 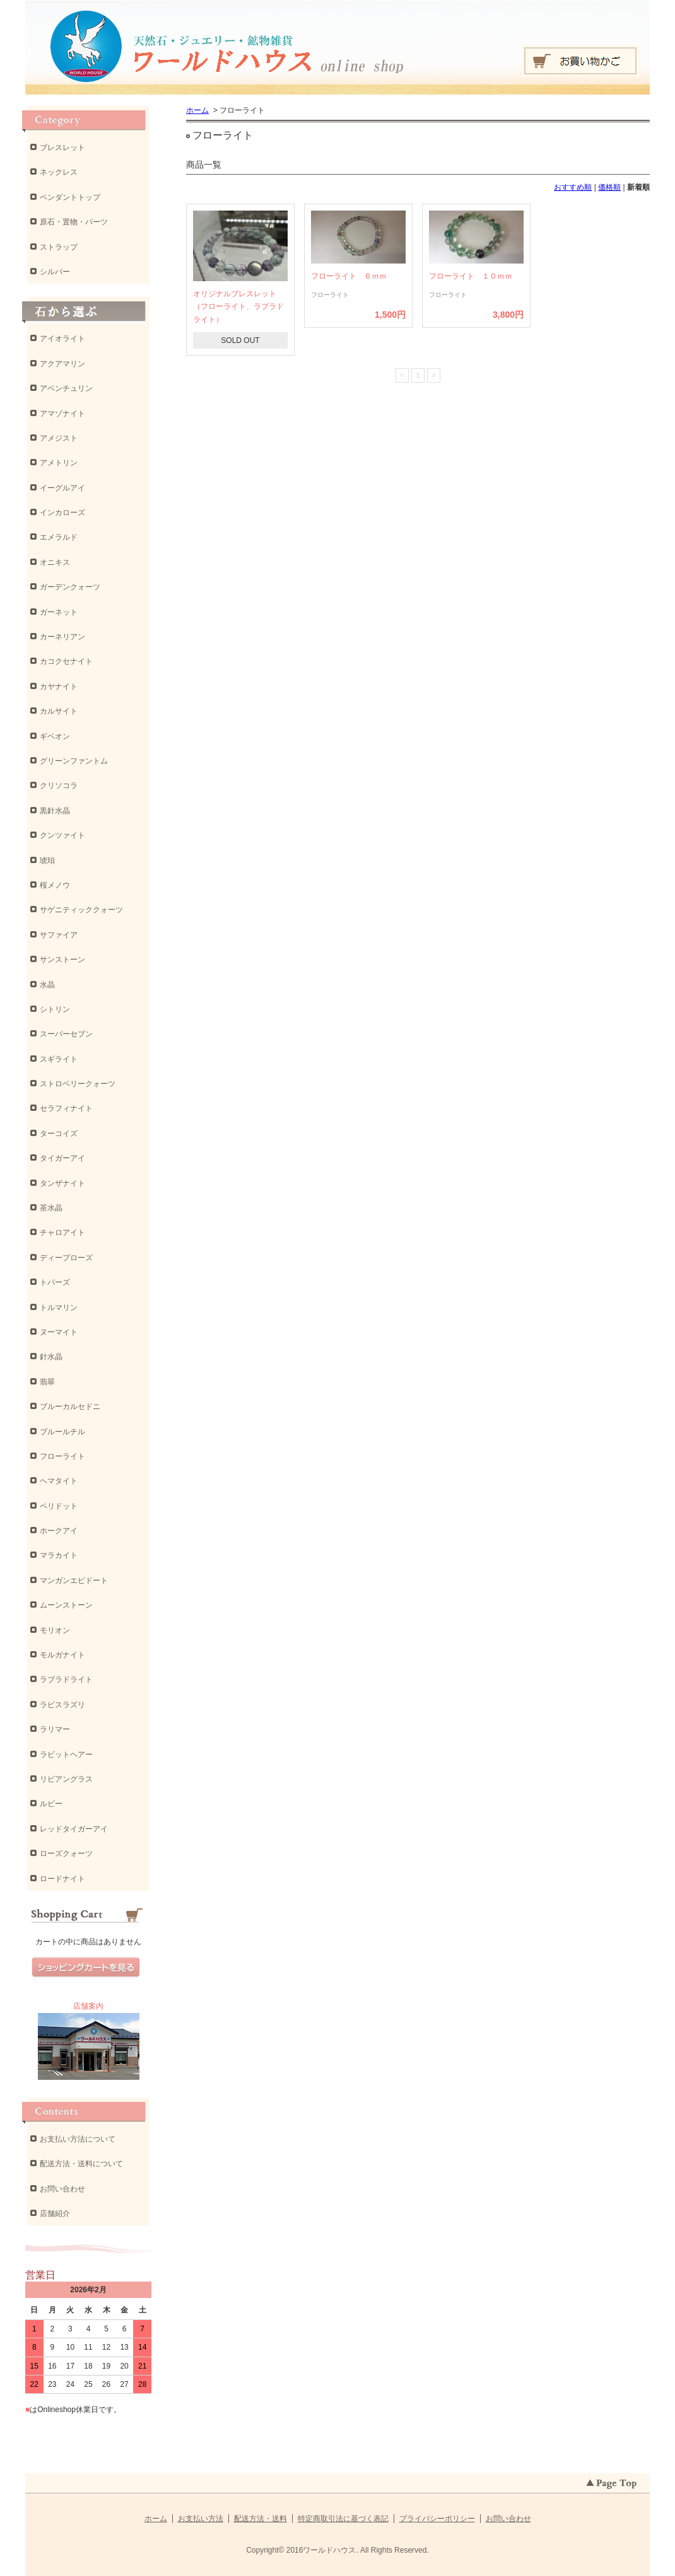 I want to click on ストラップ, so click(x=59, y=247).